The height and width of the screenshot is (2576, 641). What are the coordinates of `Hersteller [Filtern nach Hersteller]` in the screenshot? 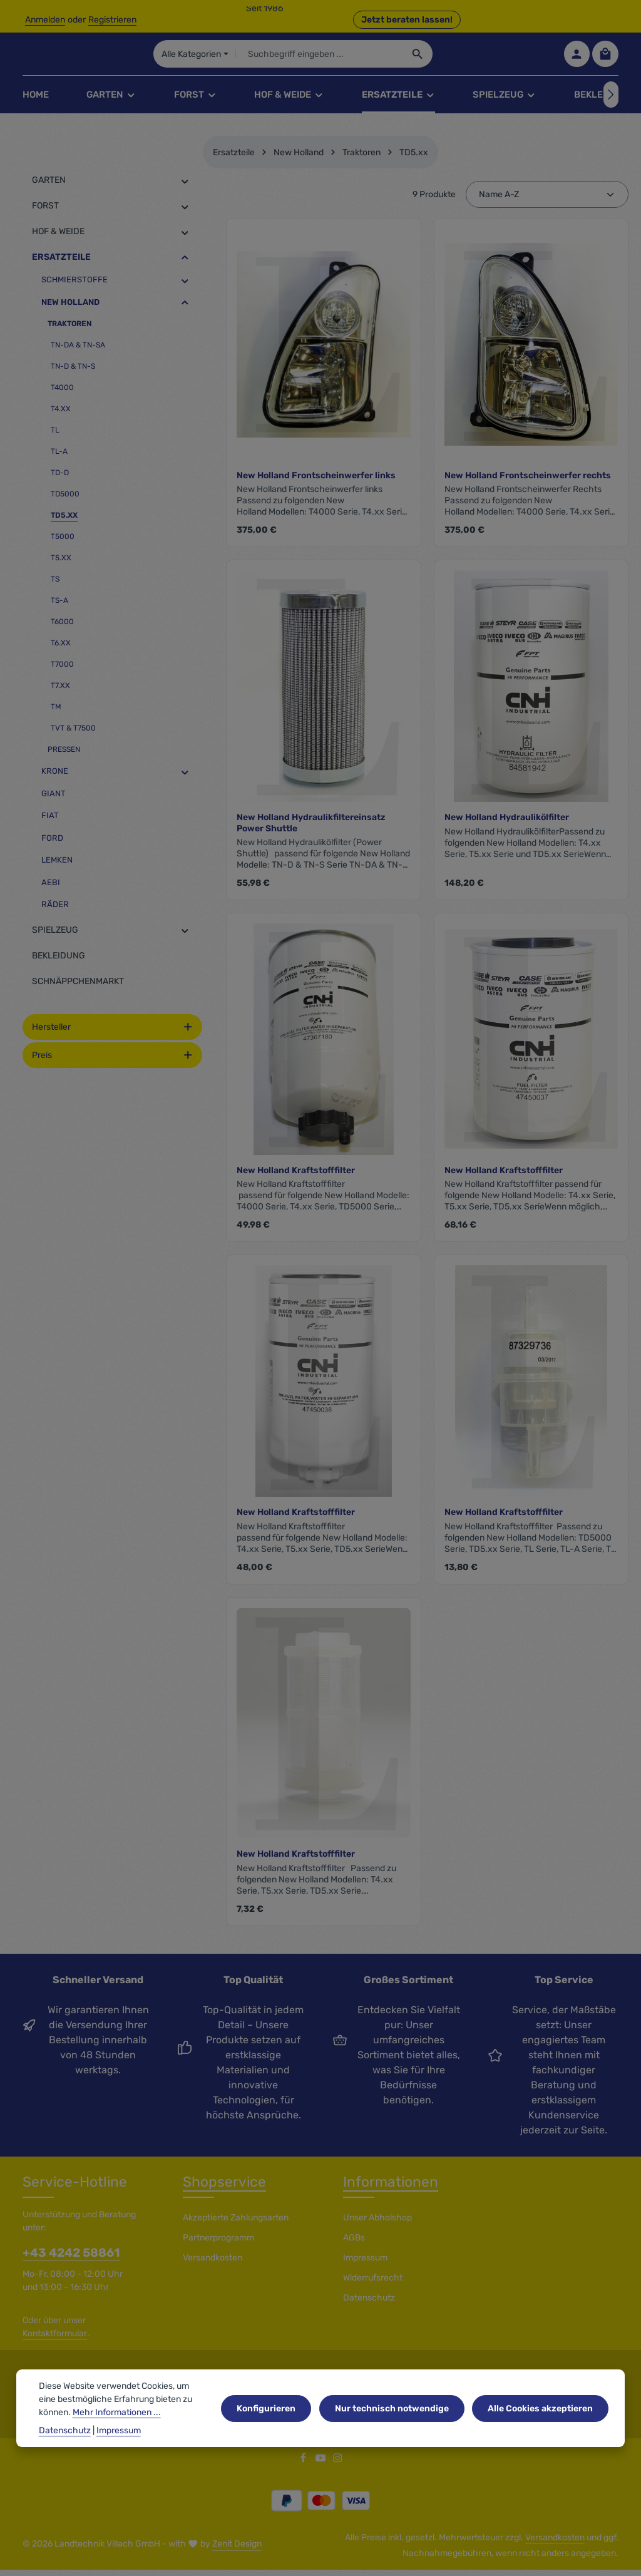 It's located at (112, 1034).